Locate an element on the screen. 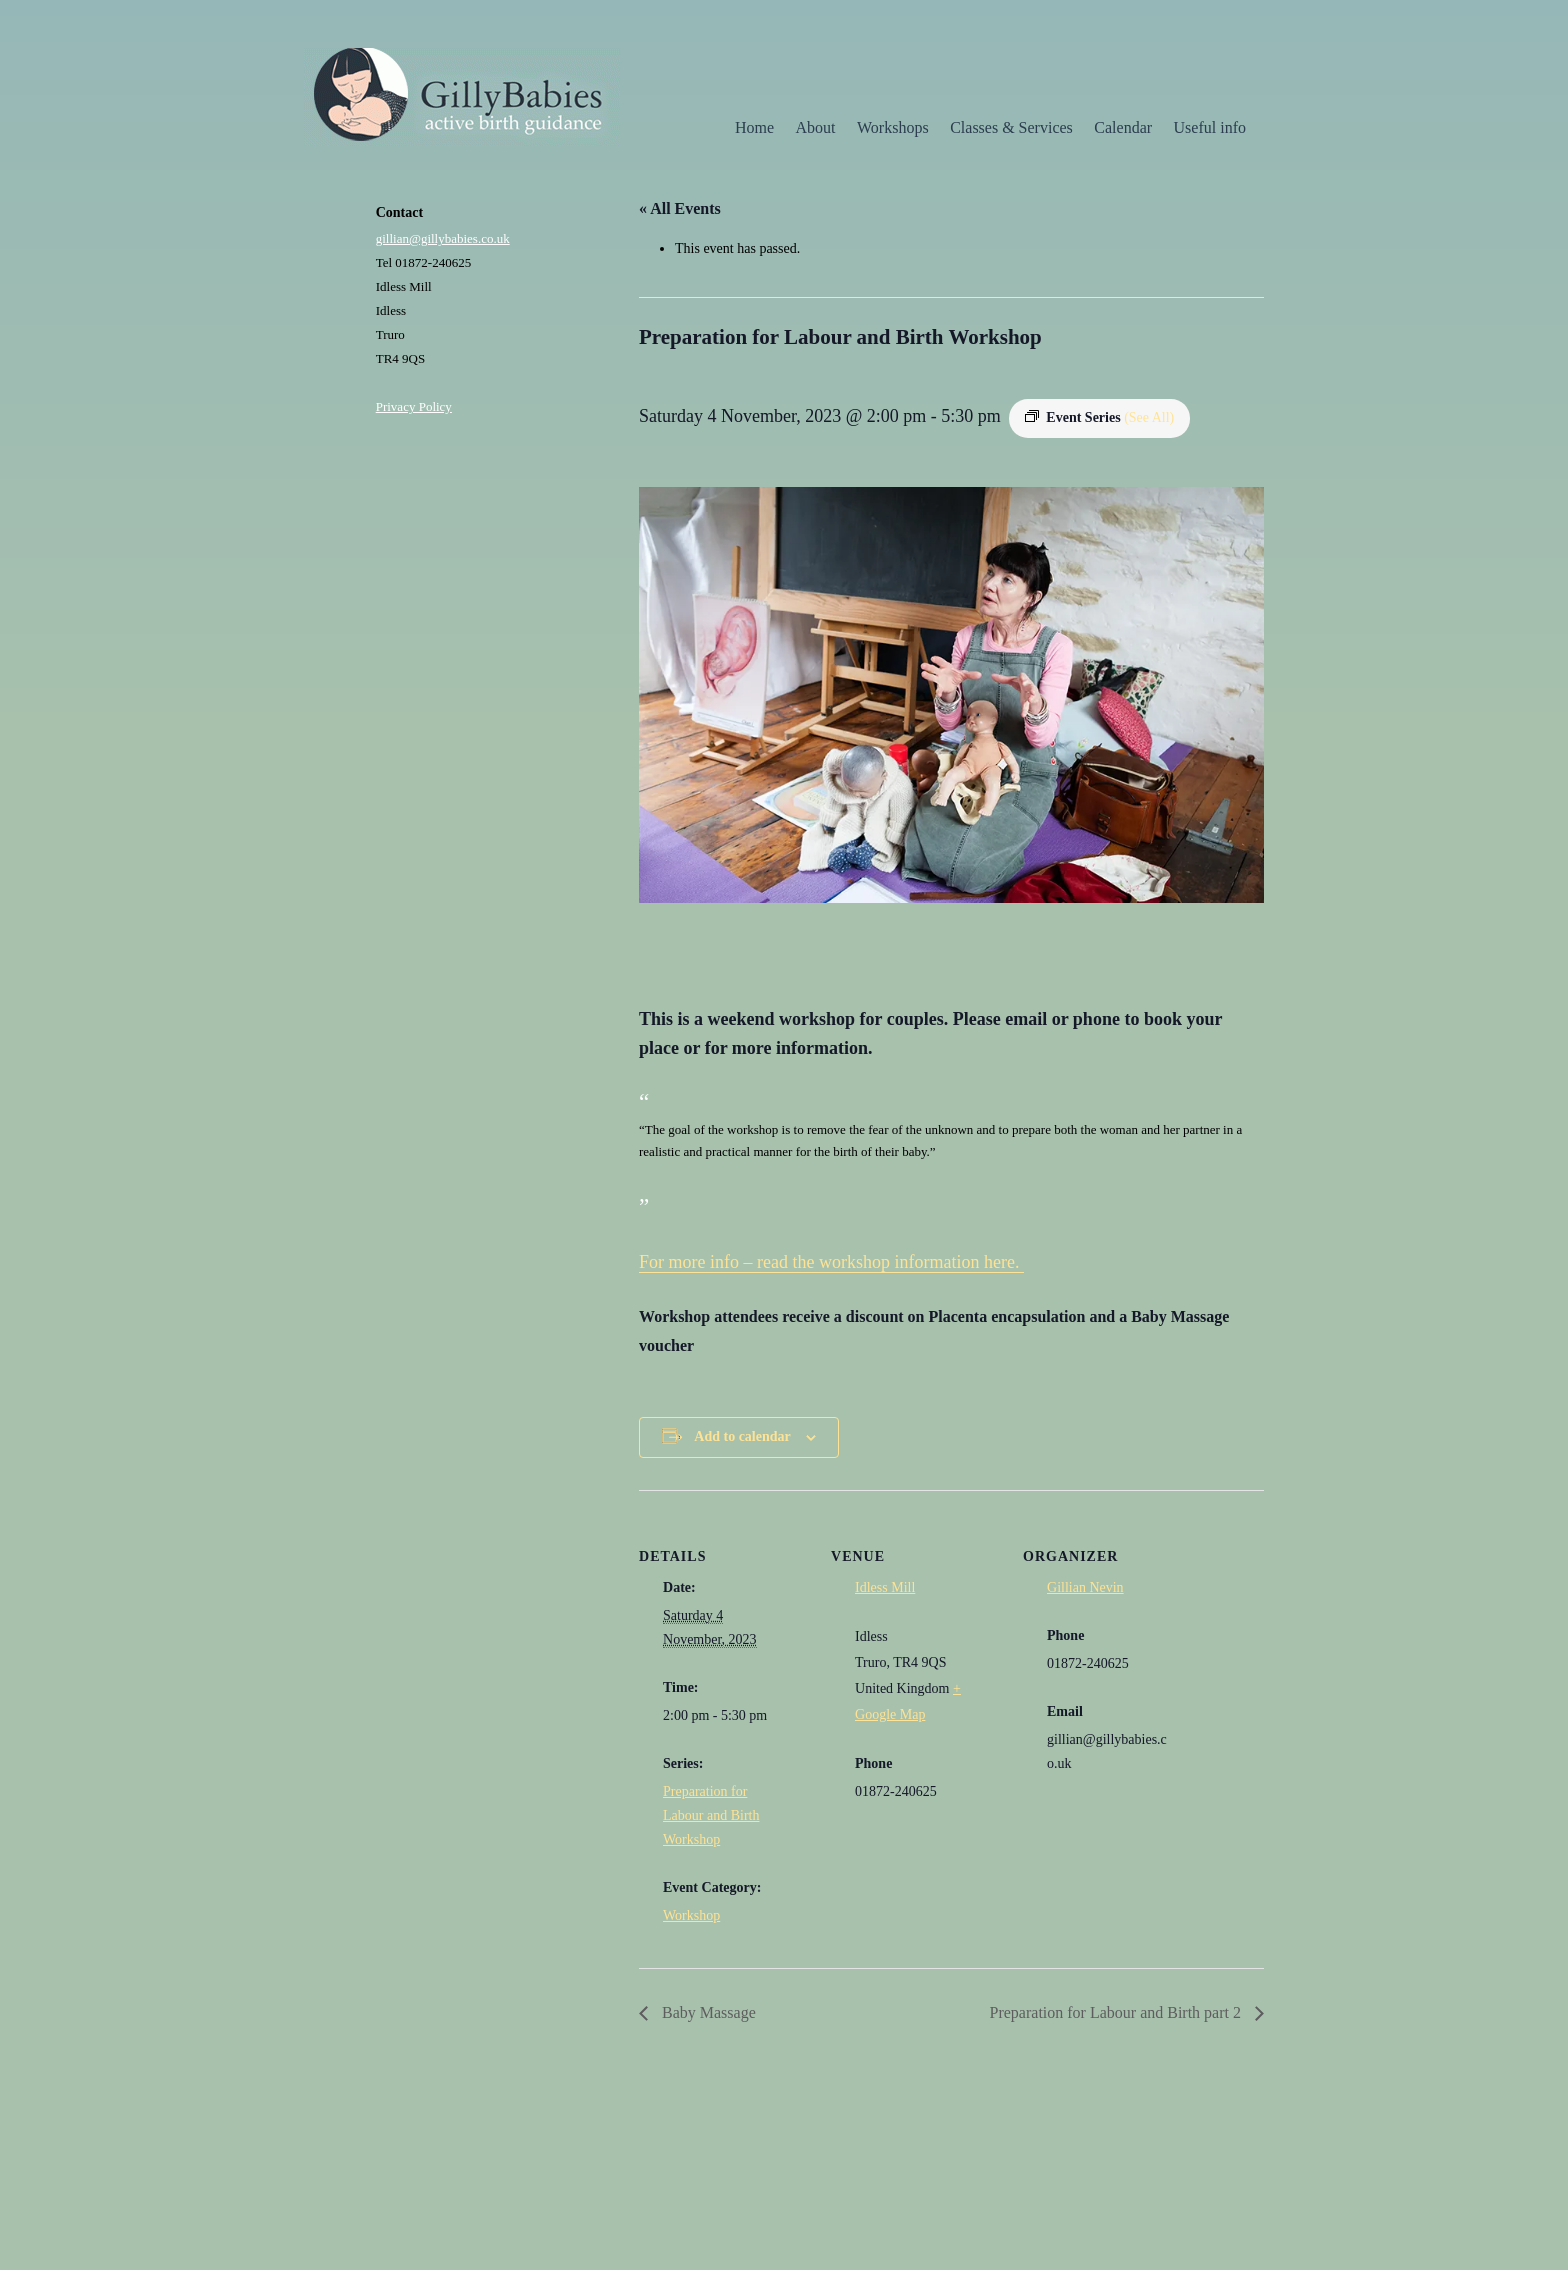  Workshop is located at coordinates (691, 1915).